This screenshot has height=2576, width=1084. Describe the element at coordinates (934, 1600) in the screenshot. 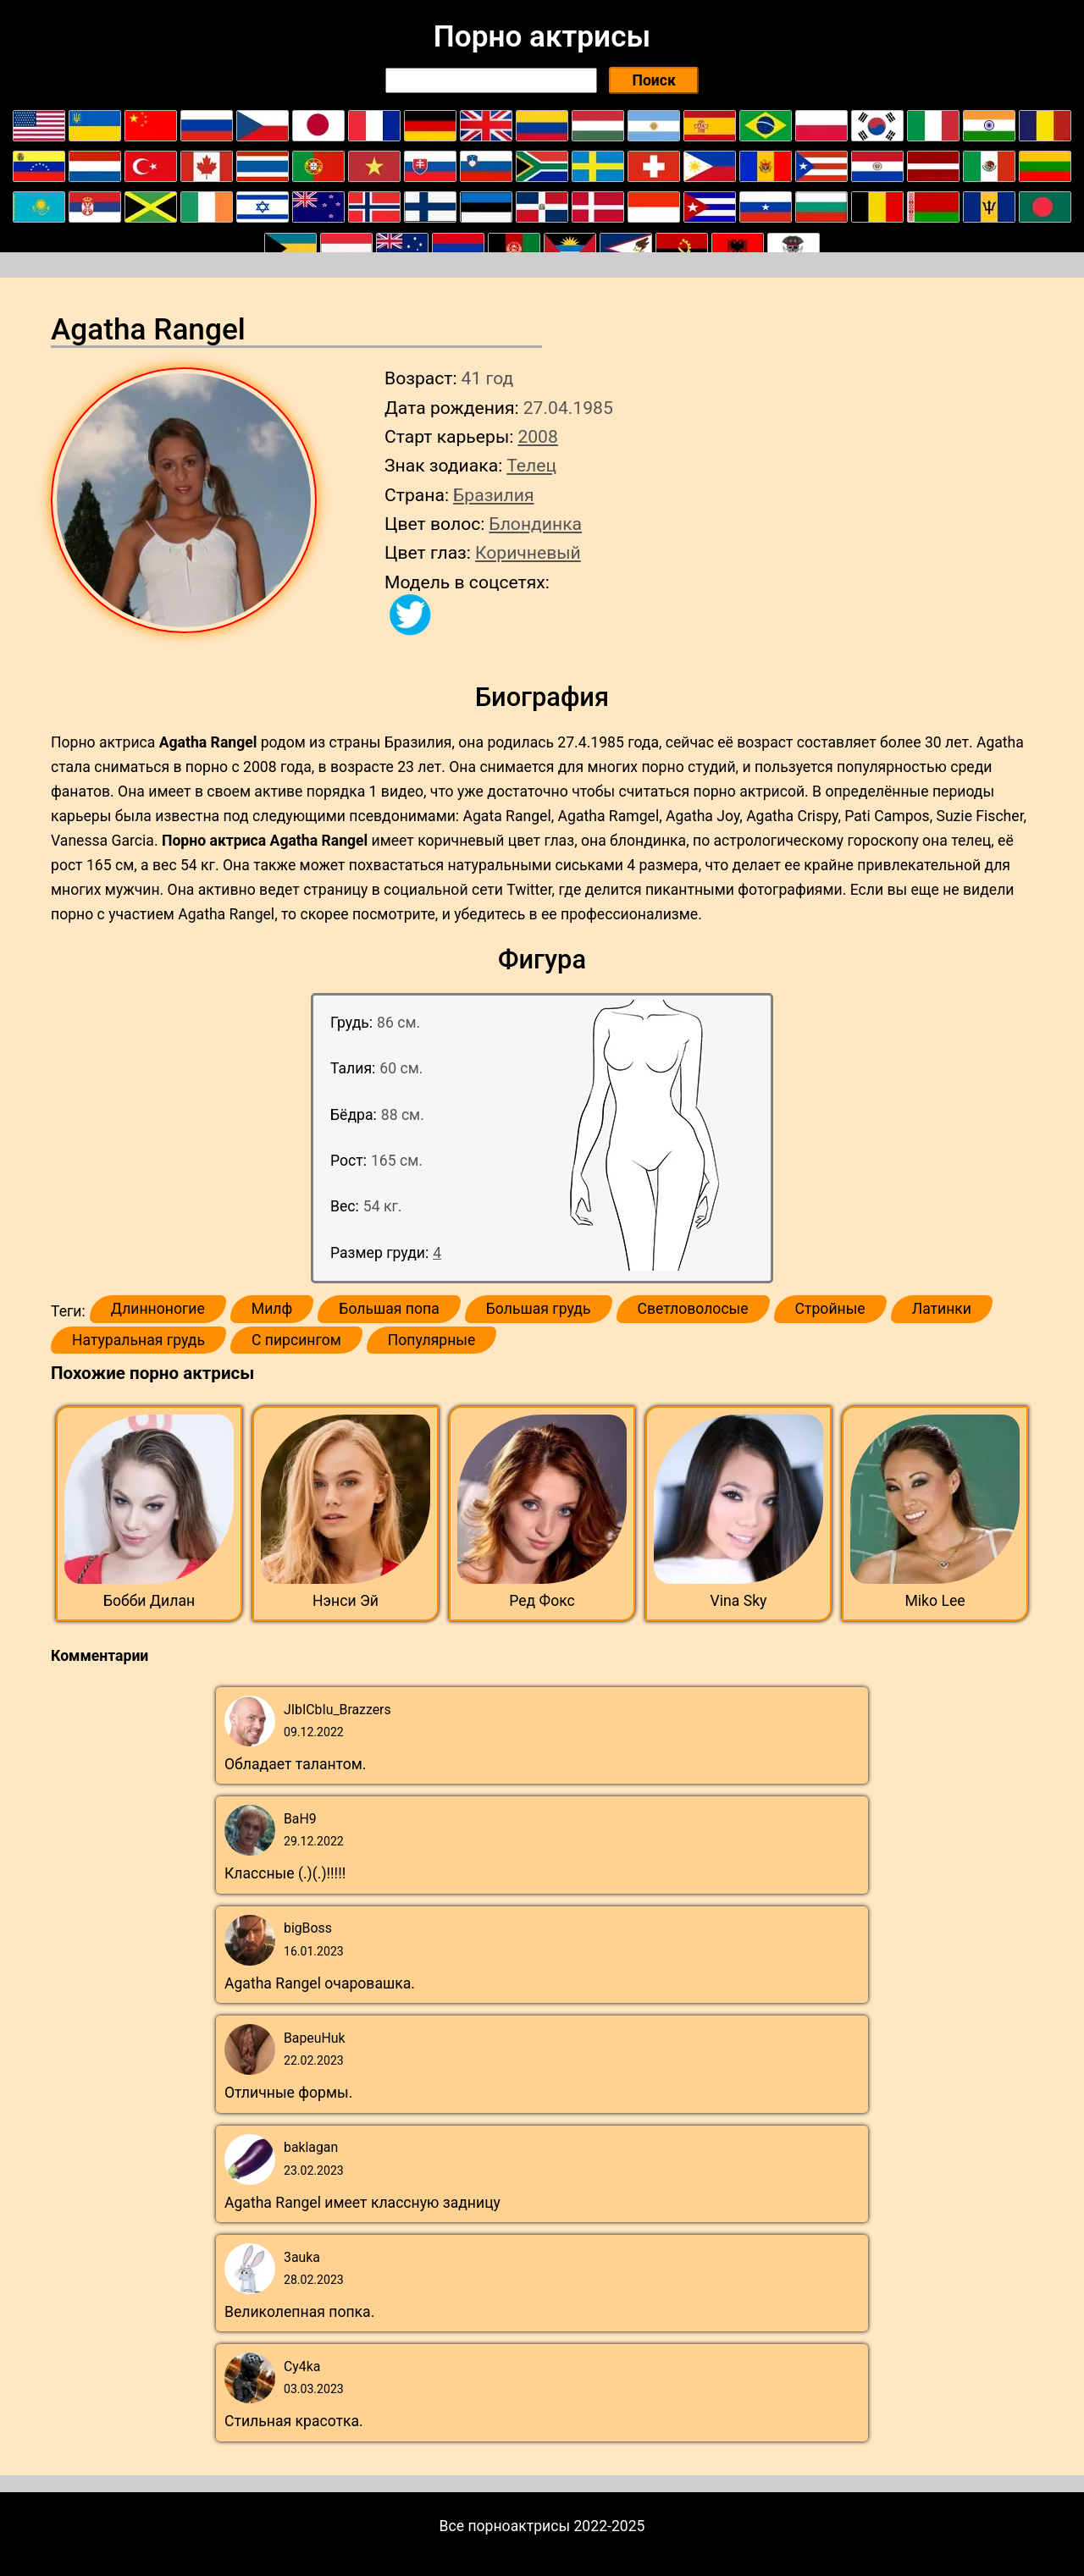

I see `Miko Lee` at that location.